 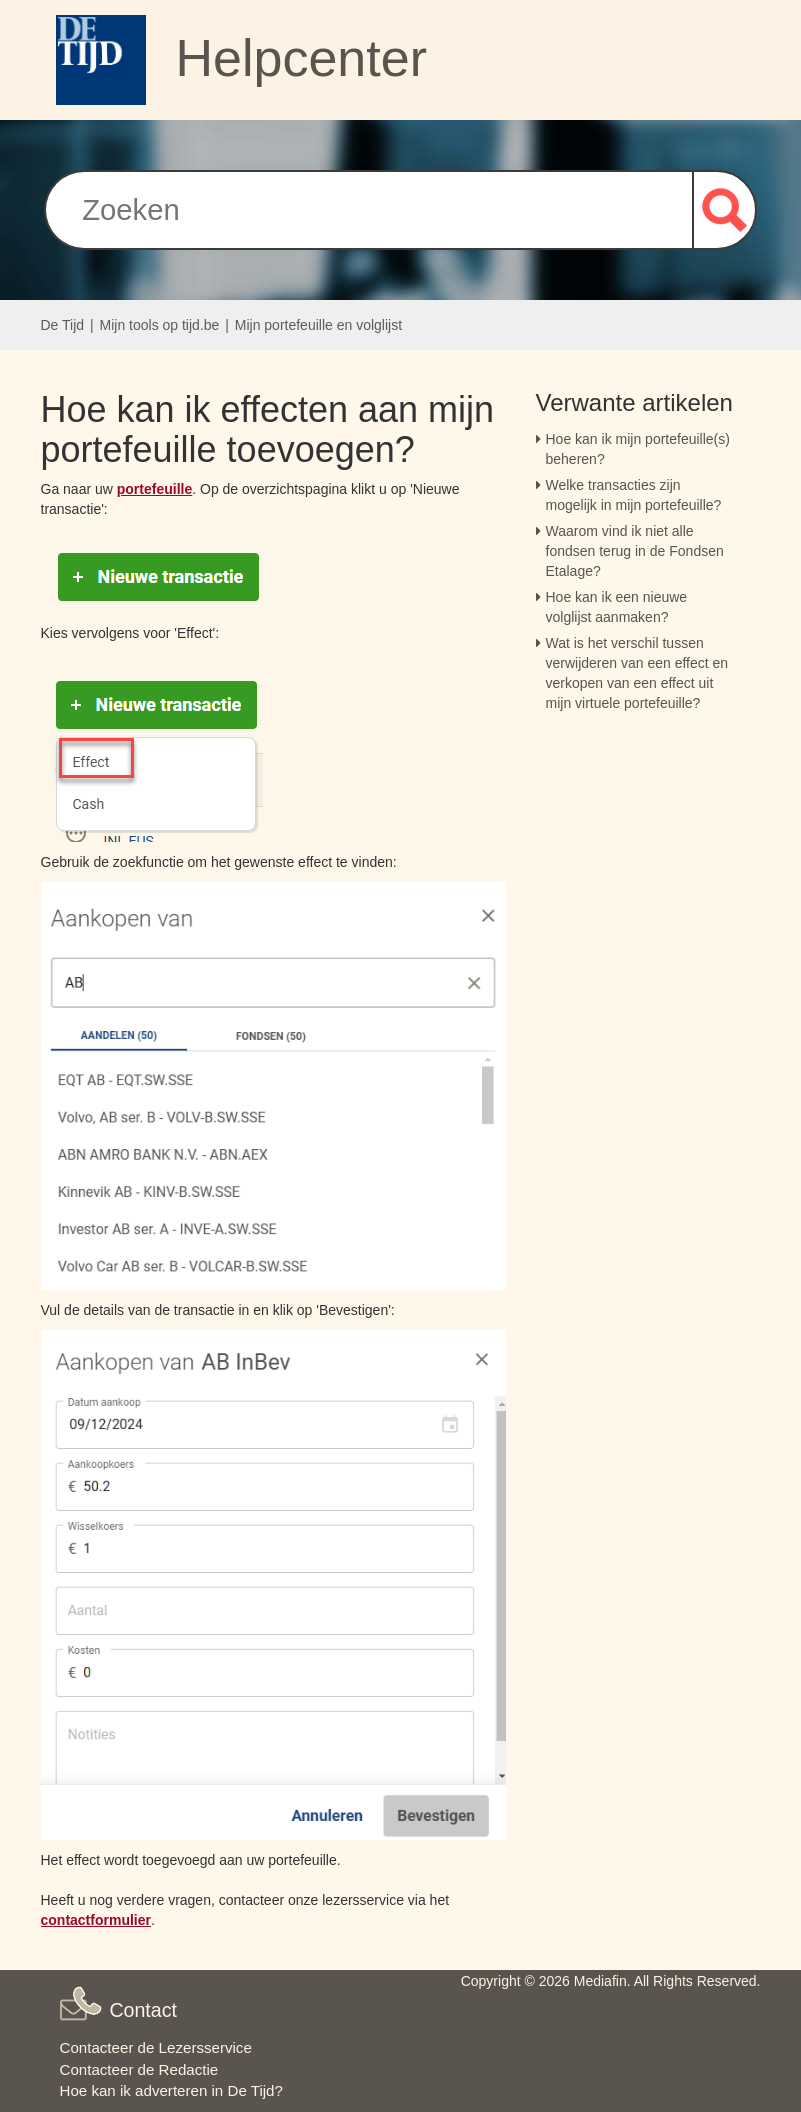 I want to click on portefeuille, so click(x=154, y=489).